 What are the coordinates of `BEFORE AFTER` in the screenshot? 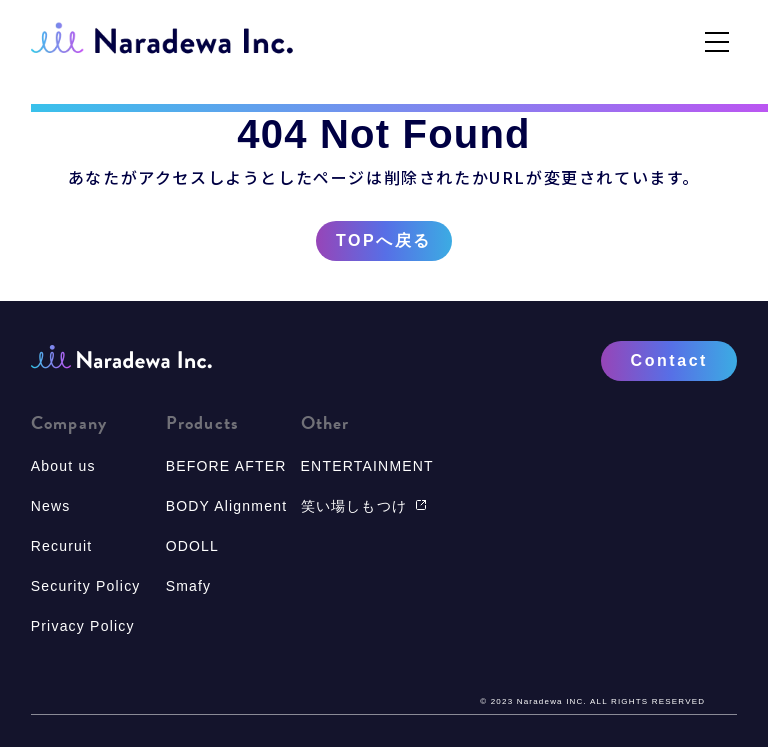 It's located at (226, 466).